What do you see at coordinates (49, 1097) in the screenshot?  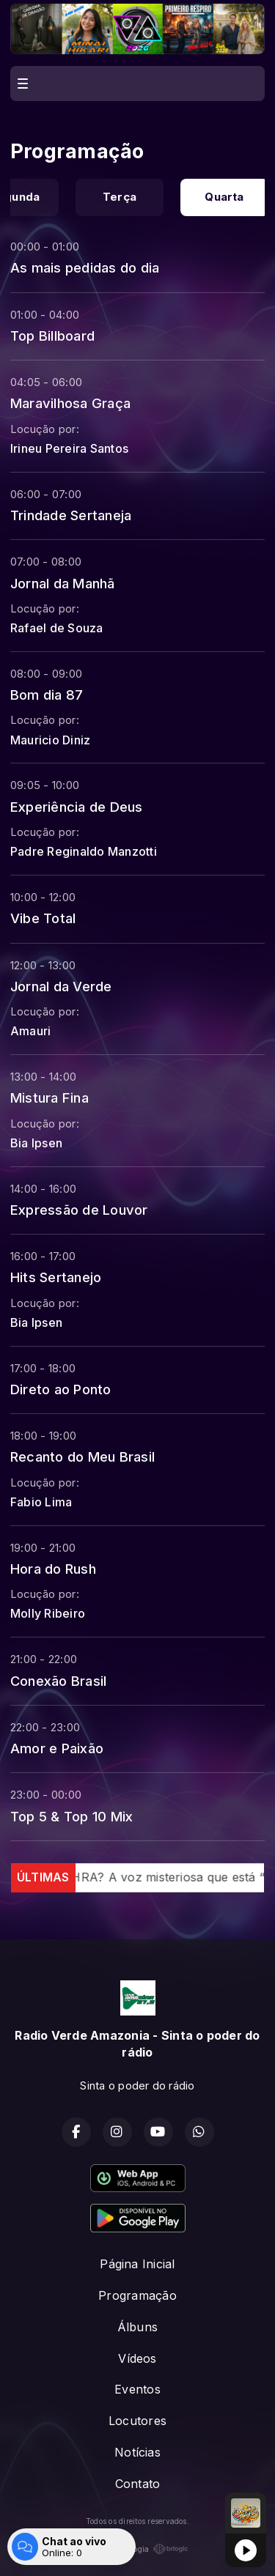 I see `Mistura Fina` at bounding box center [49, 1097].